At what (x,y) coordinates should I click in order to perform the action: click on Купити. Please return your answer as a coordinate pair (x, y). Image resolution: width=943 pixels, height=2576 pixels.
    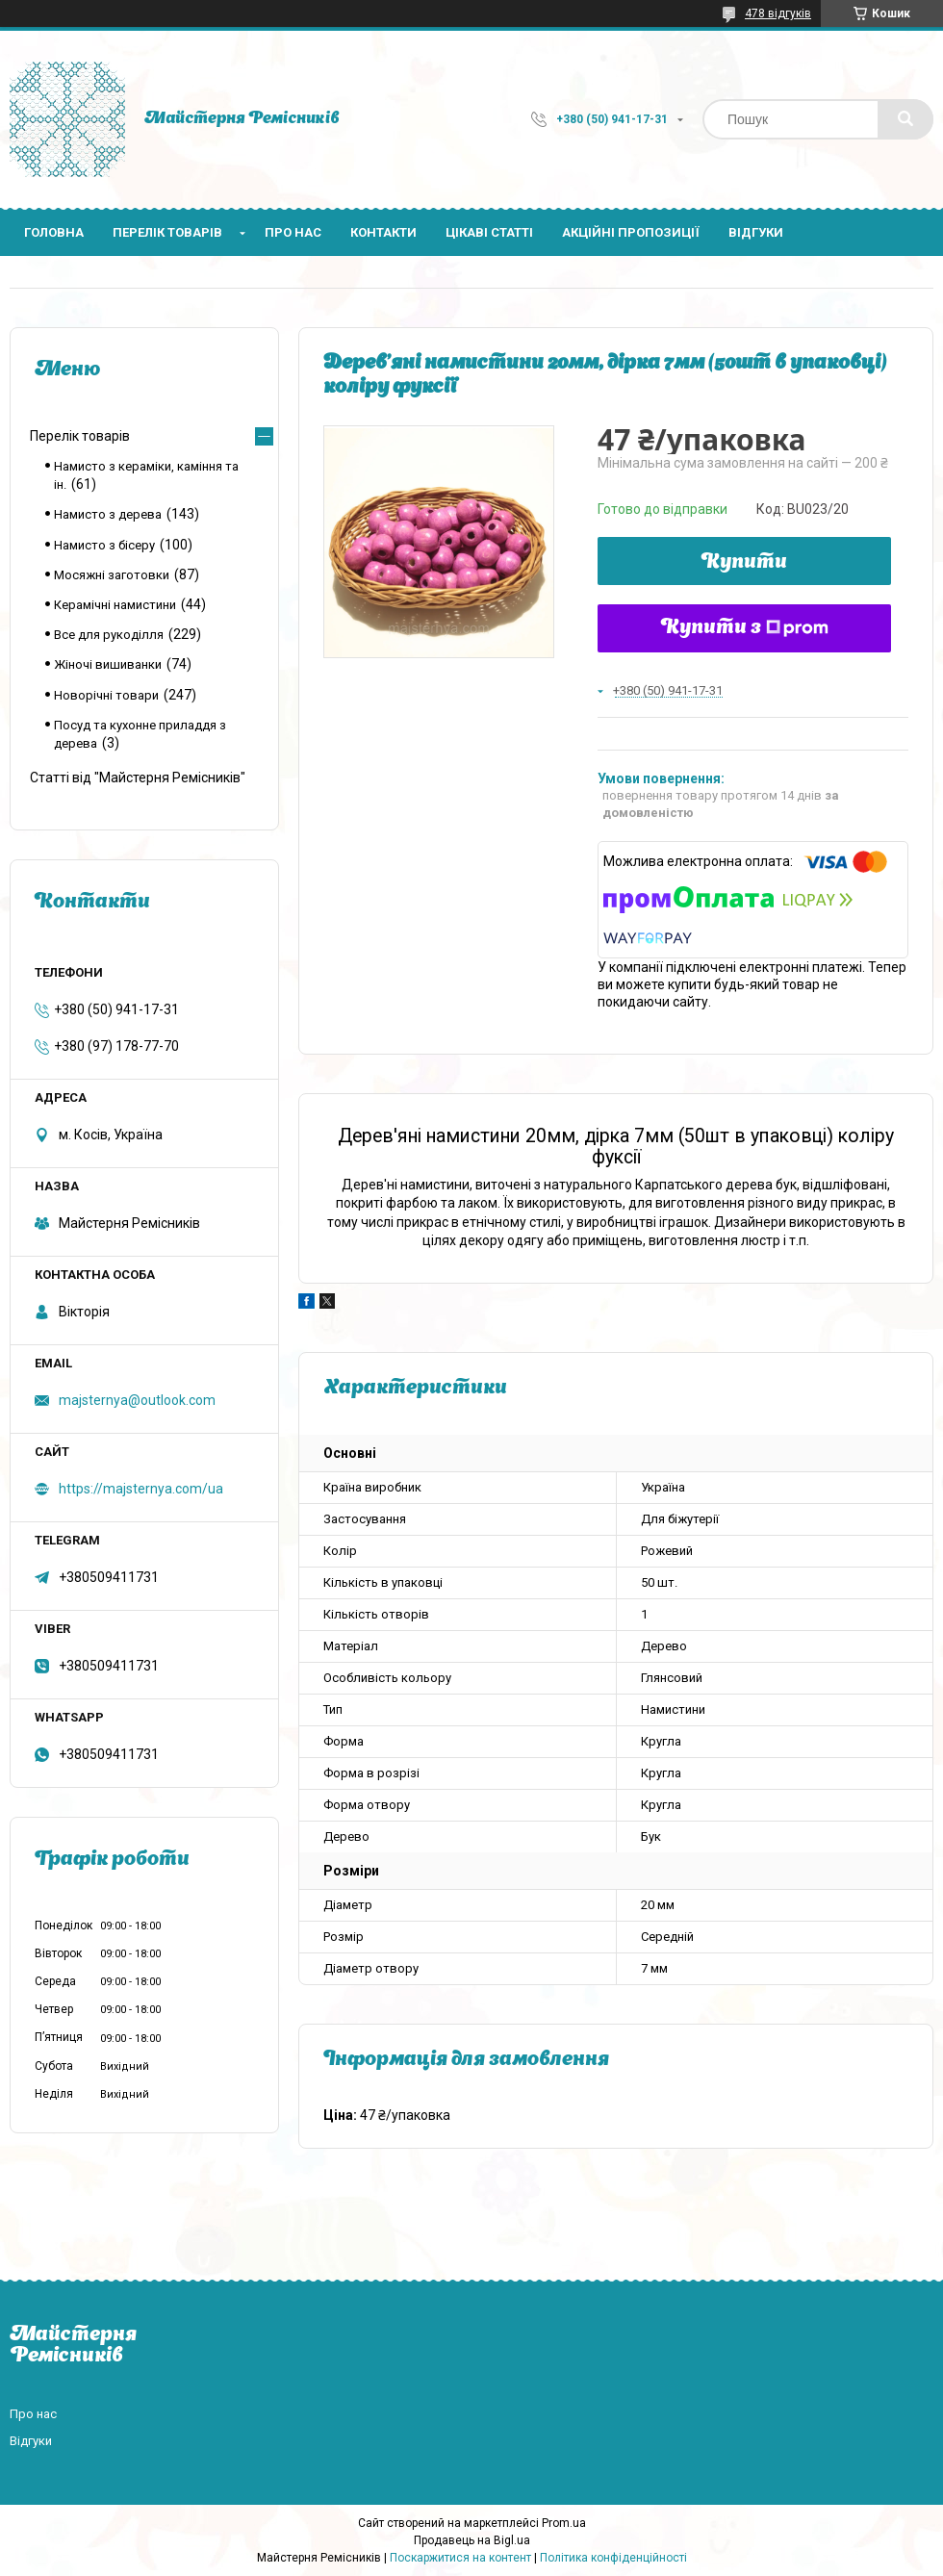
    Looking at the image, I should click on (744, 563).